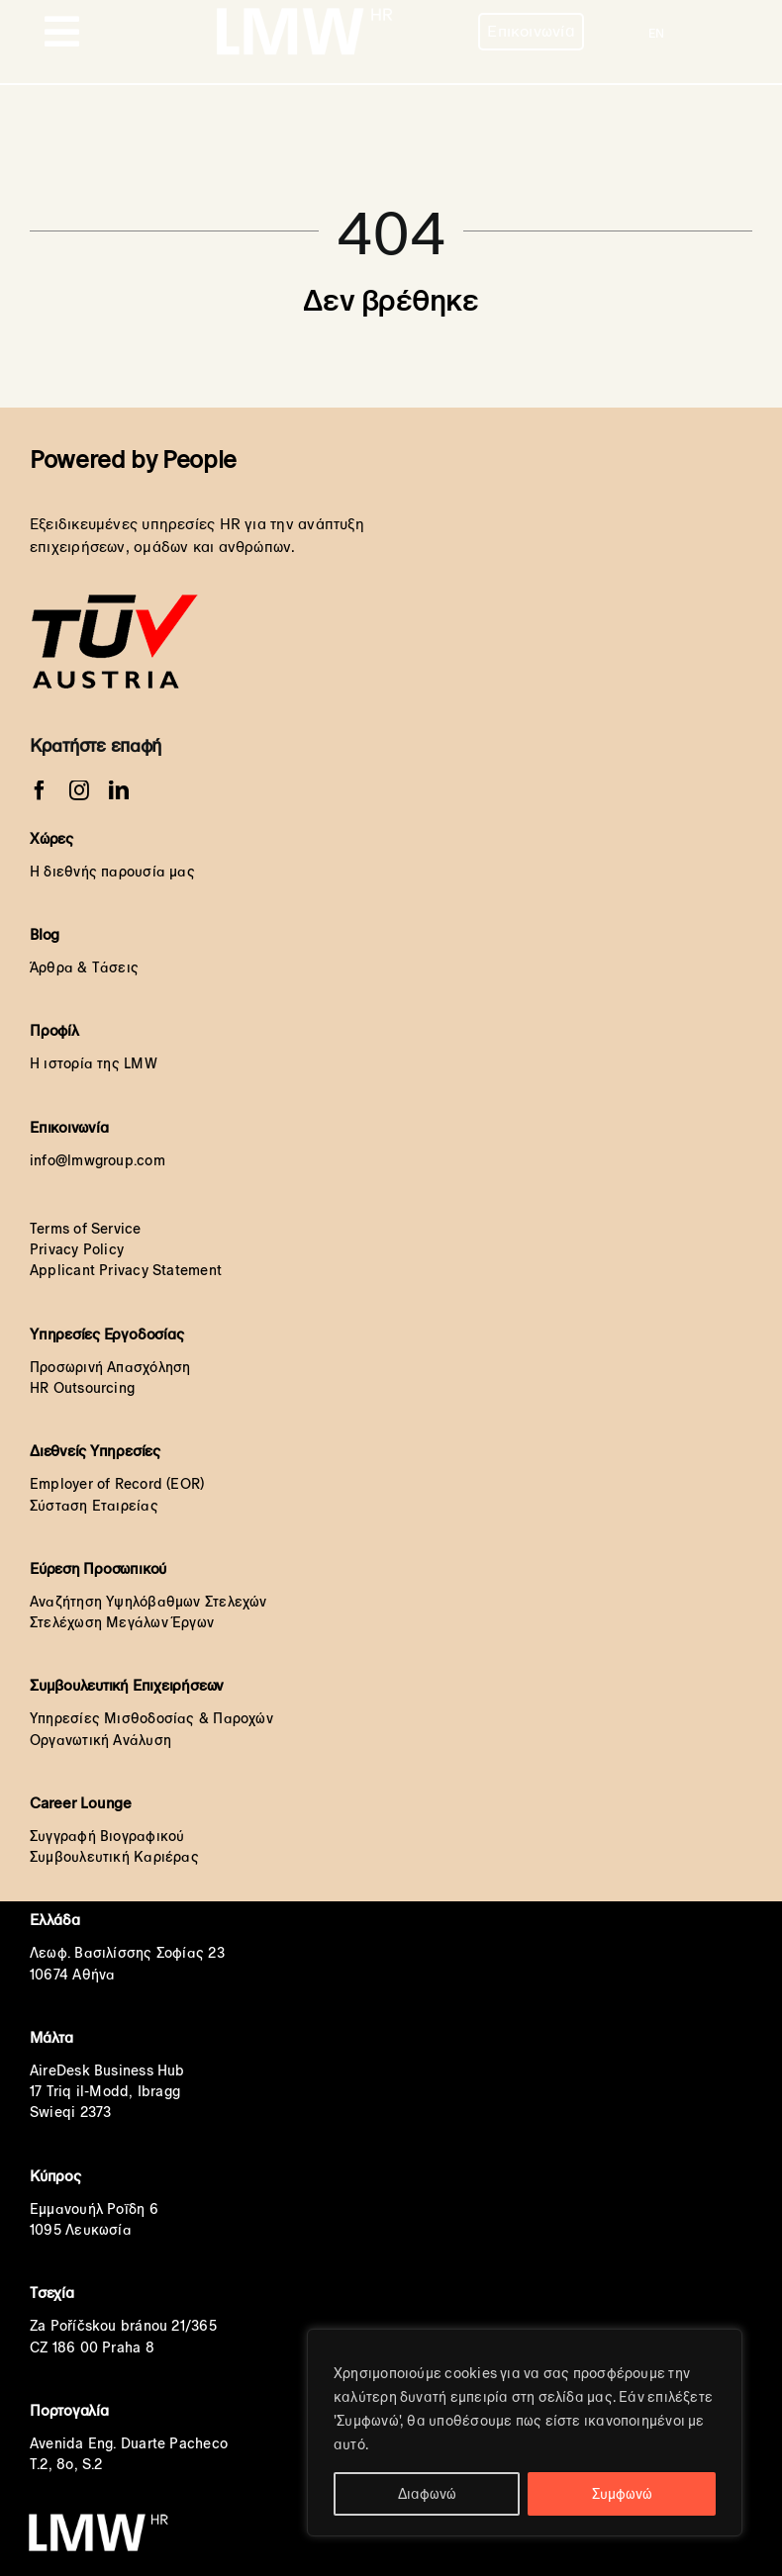  Describe the element at coordinates (110, 1367) in the screenshot. I see `Προσωρινή Απασχόληση` at that location.